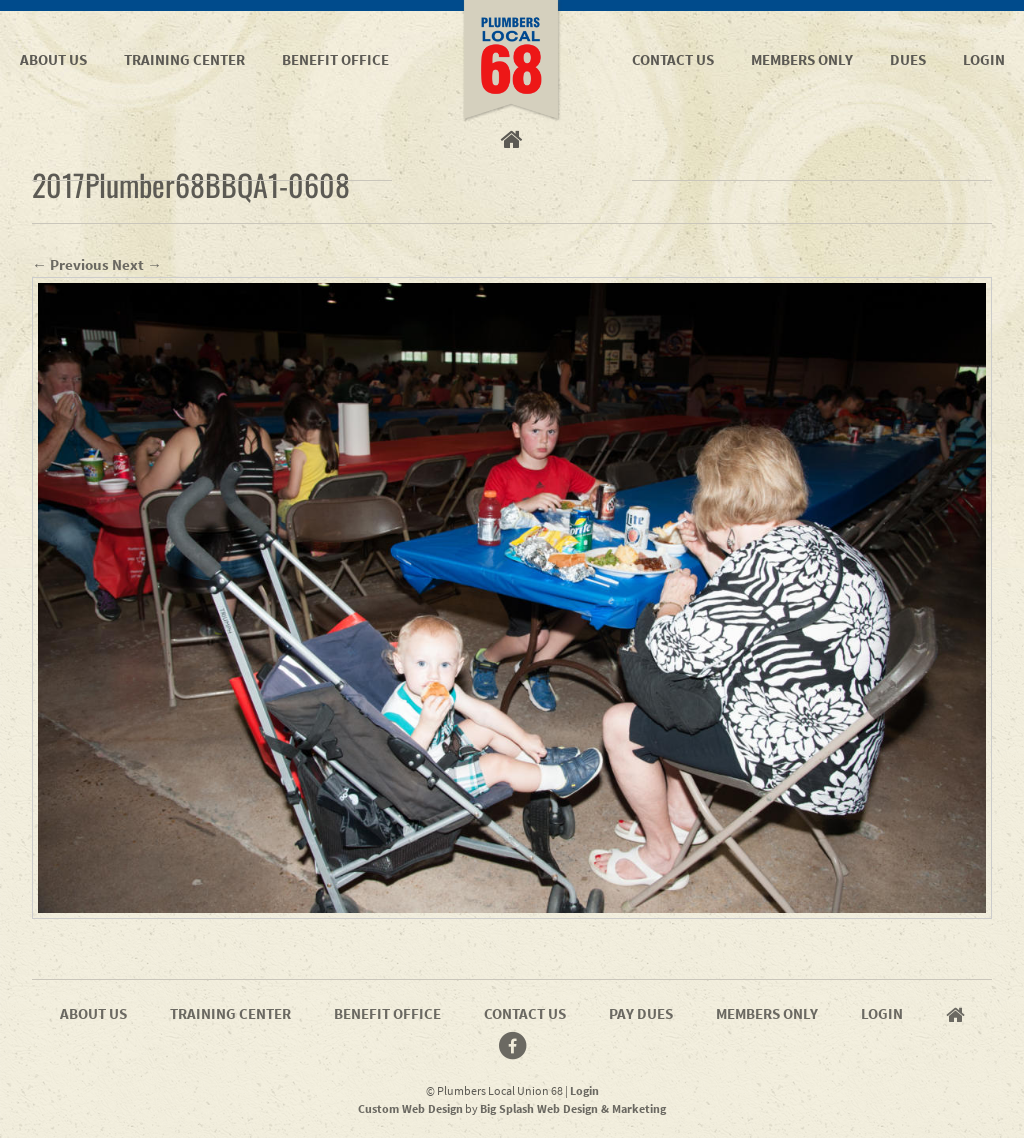  I want to click on About Us, so click(53, 59).